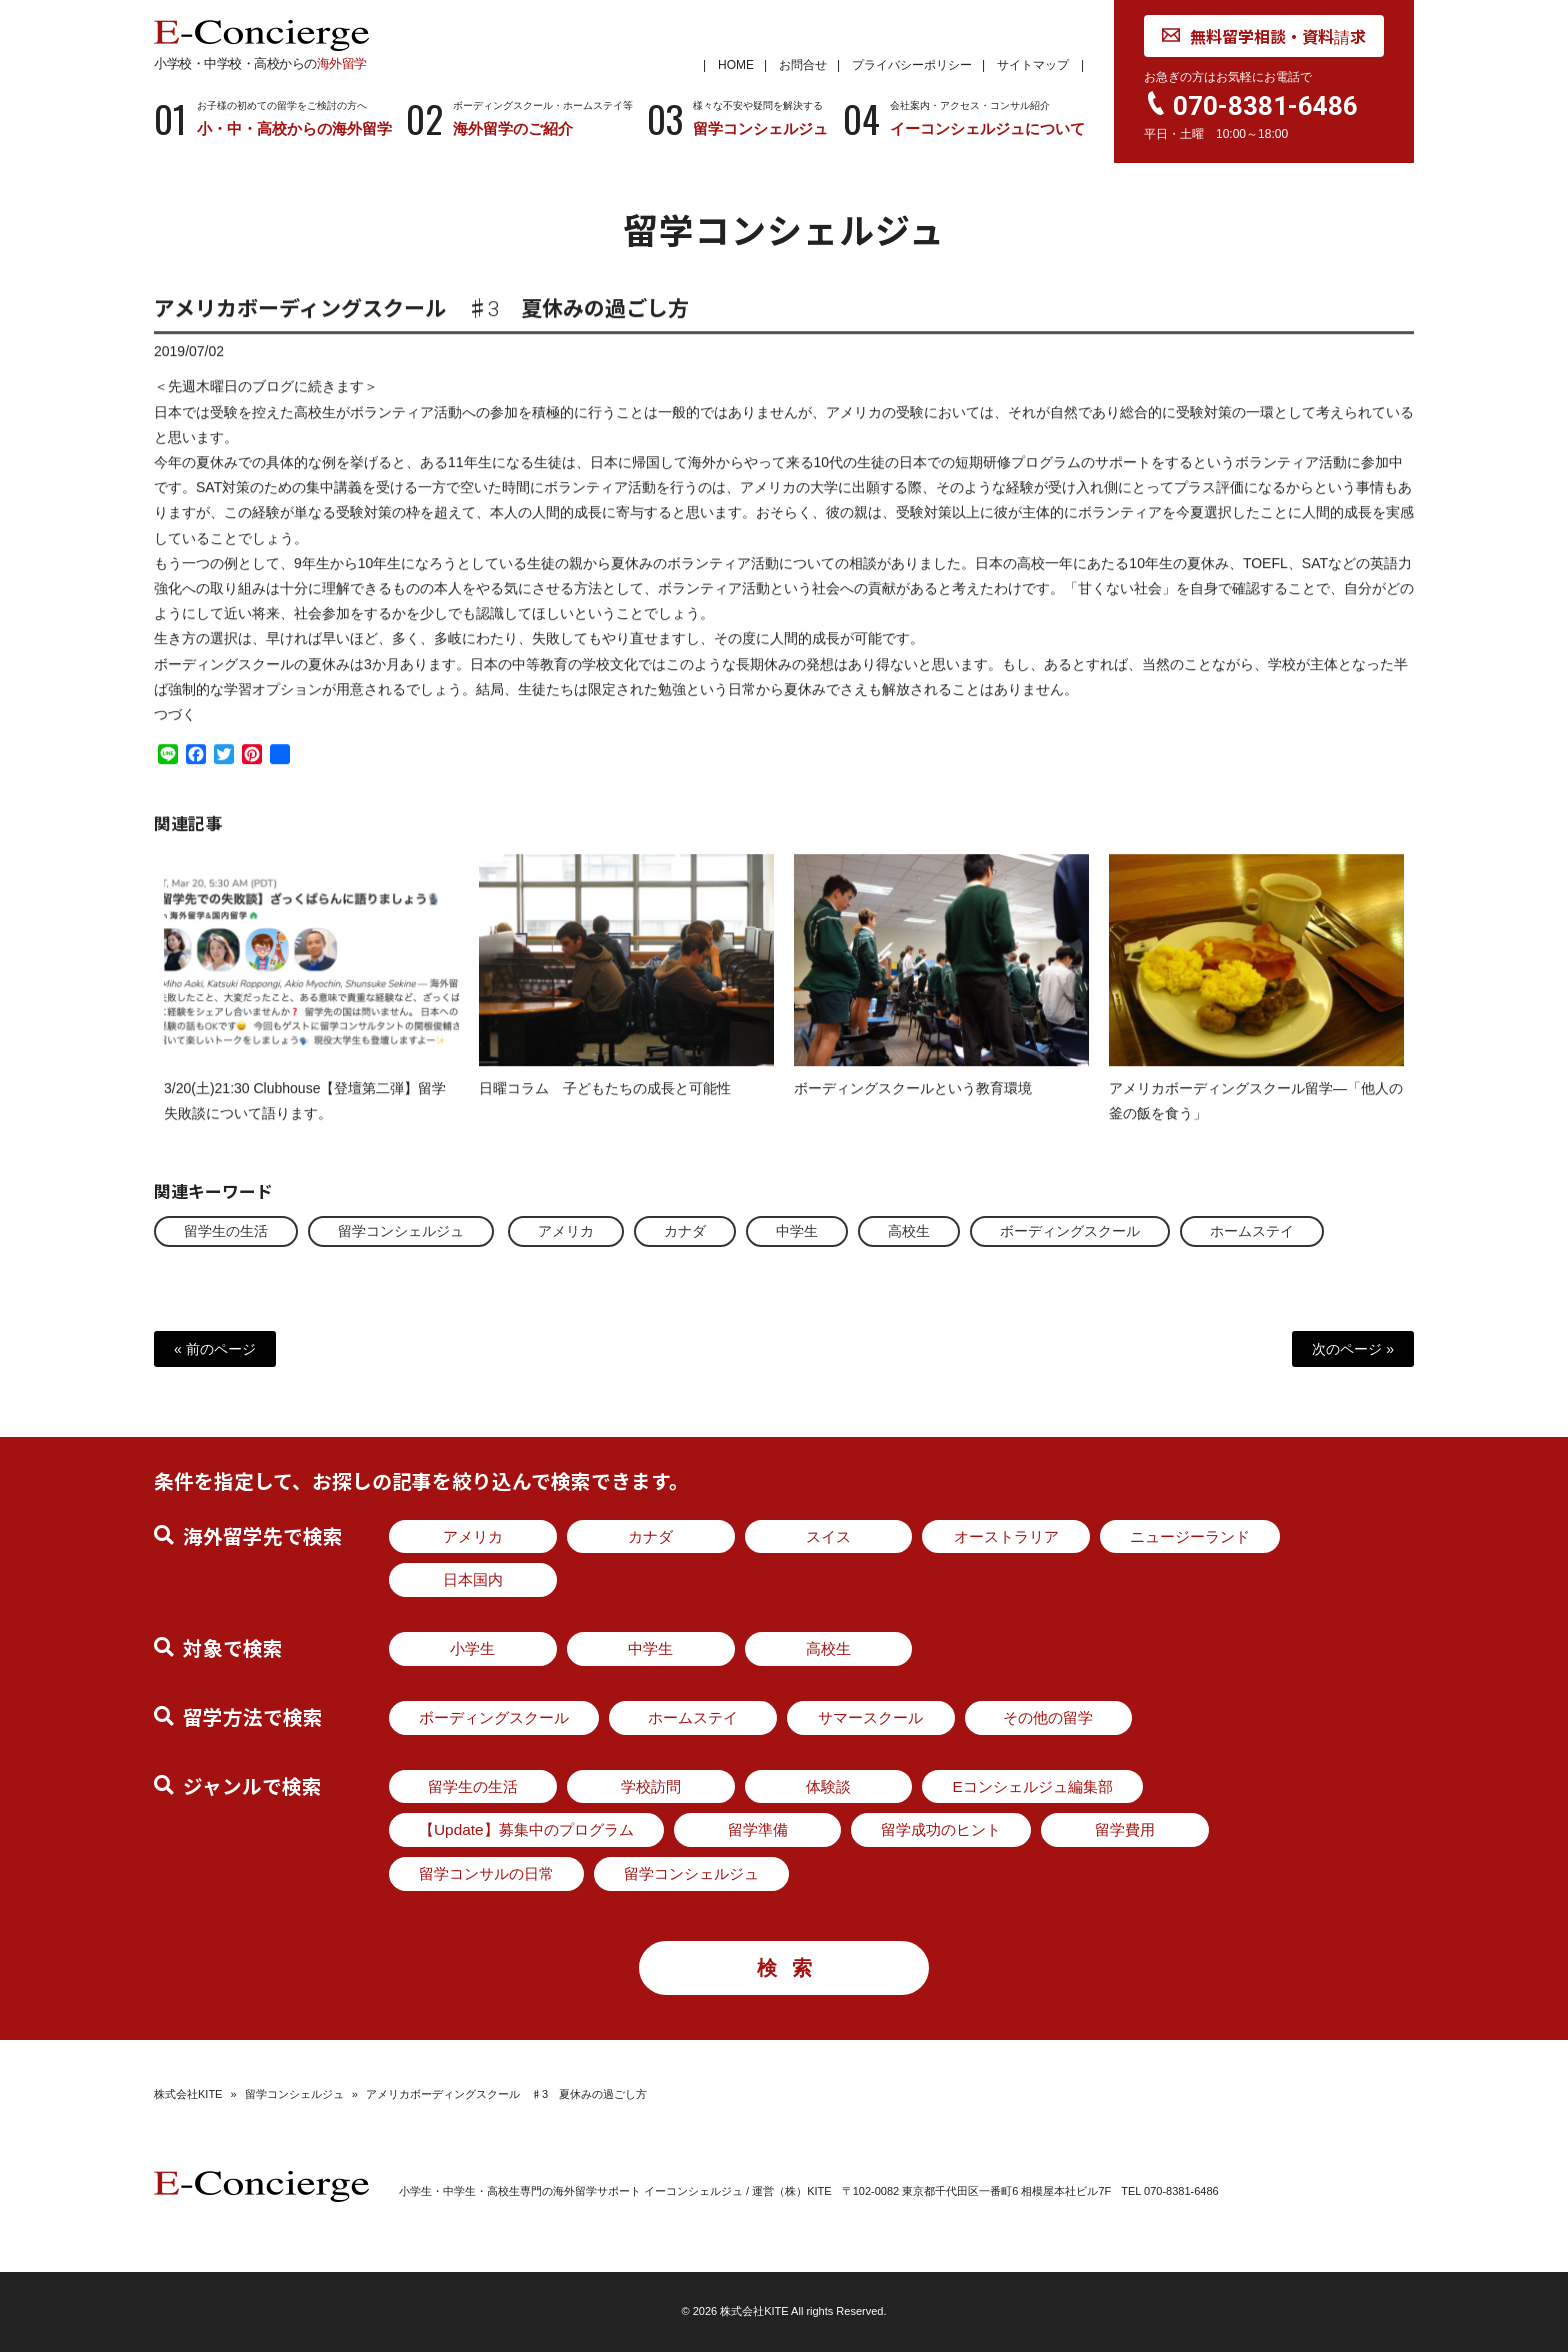 Image resolution: width=1568 pixels, height=2352 pixels. I want to click on 学校訪問, so click(651, 1786).